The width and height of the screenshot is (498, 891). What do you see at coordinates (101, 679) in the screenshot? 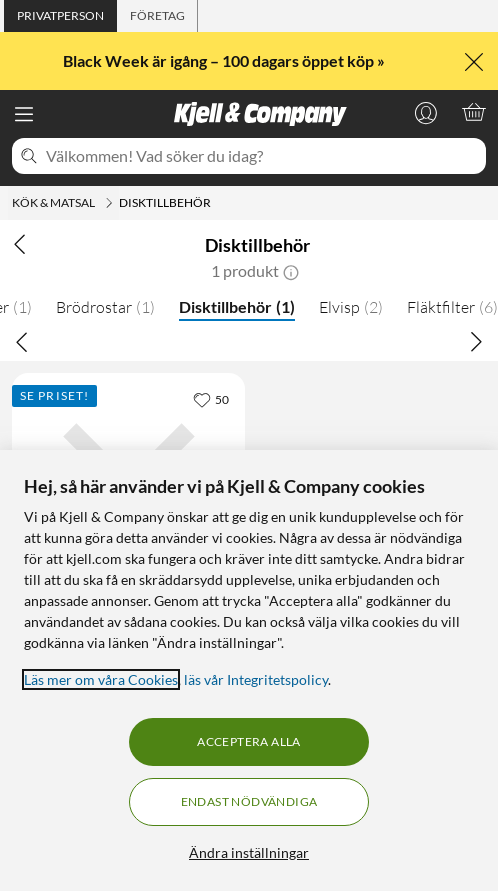
I see `Läs mer om våra Cookies` at bounding box center [101, 679].